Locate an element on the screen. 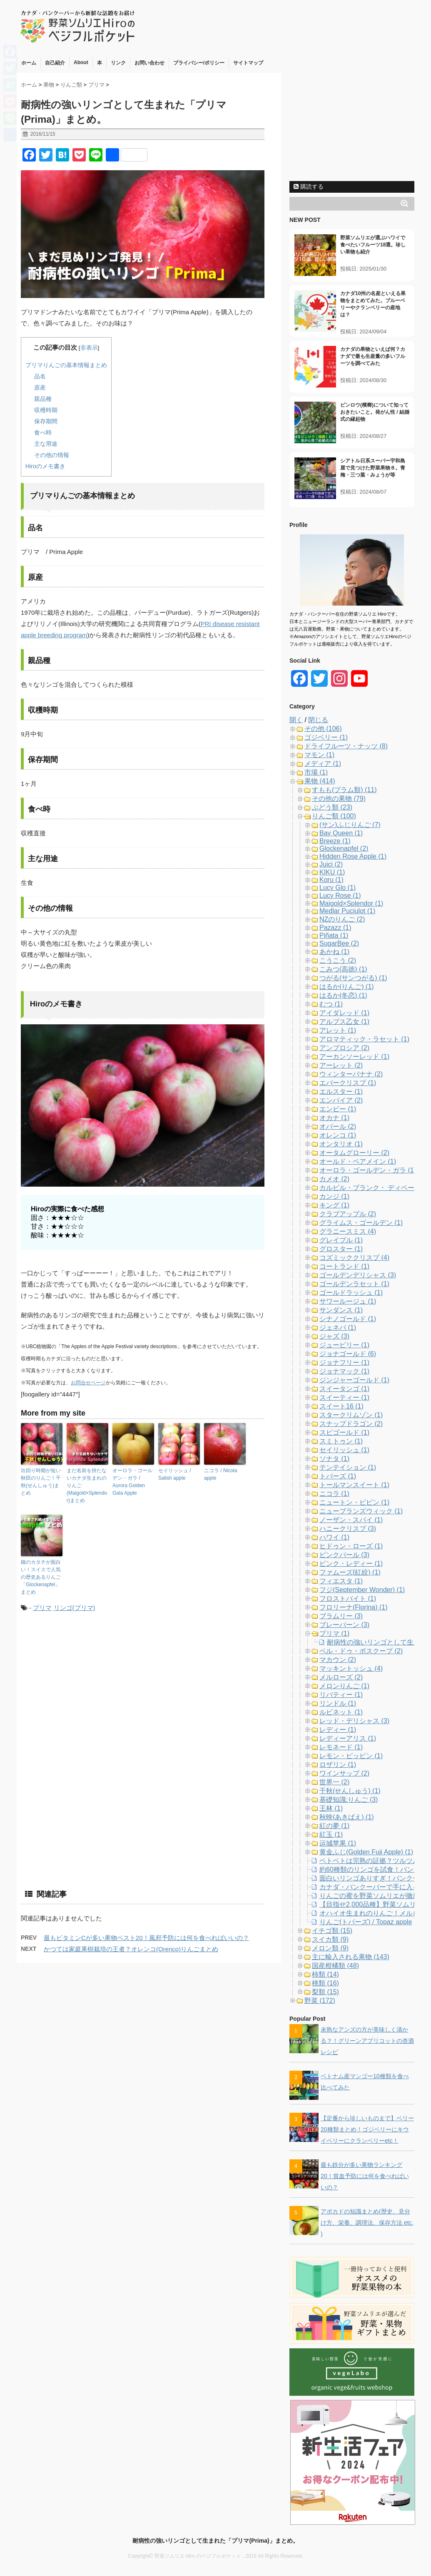 The image size is (431, 2576). プリマ is located at coordinates (42, 1607).